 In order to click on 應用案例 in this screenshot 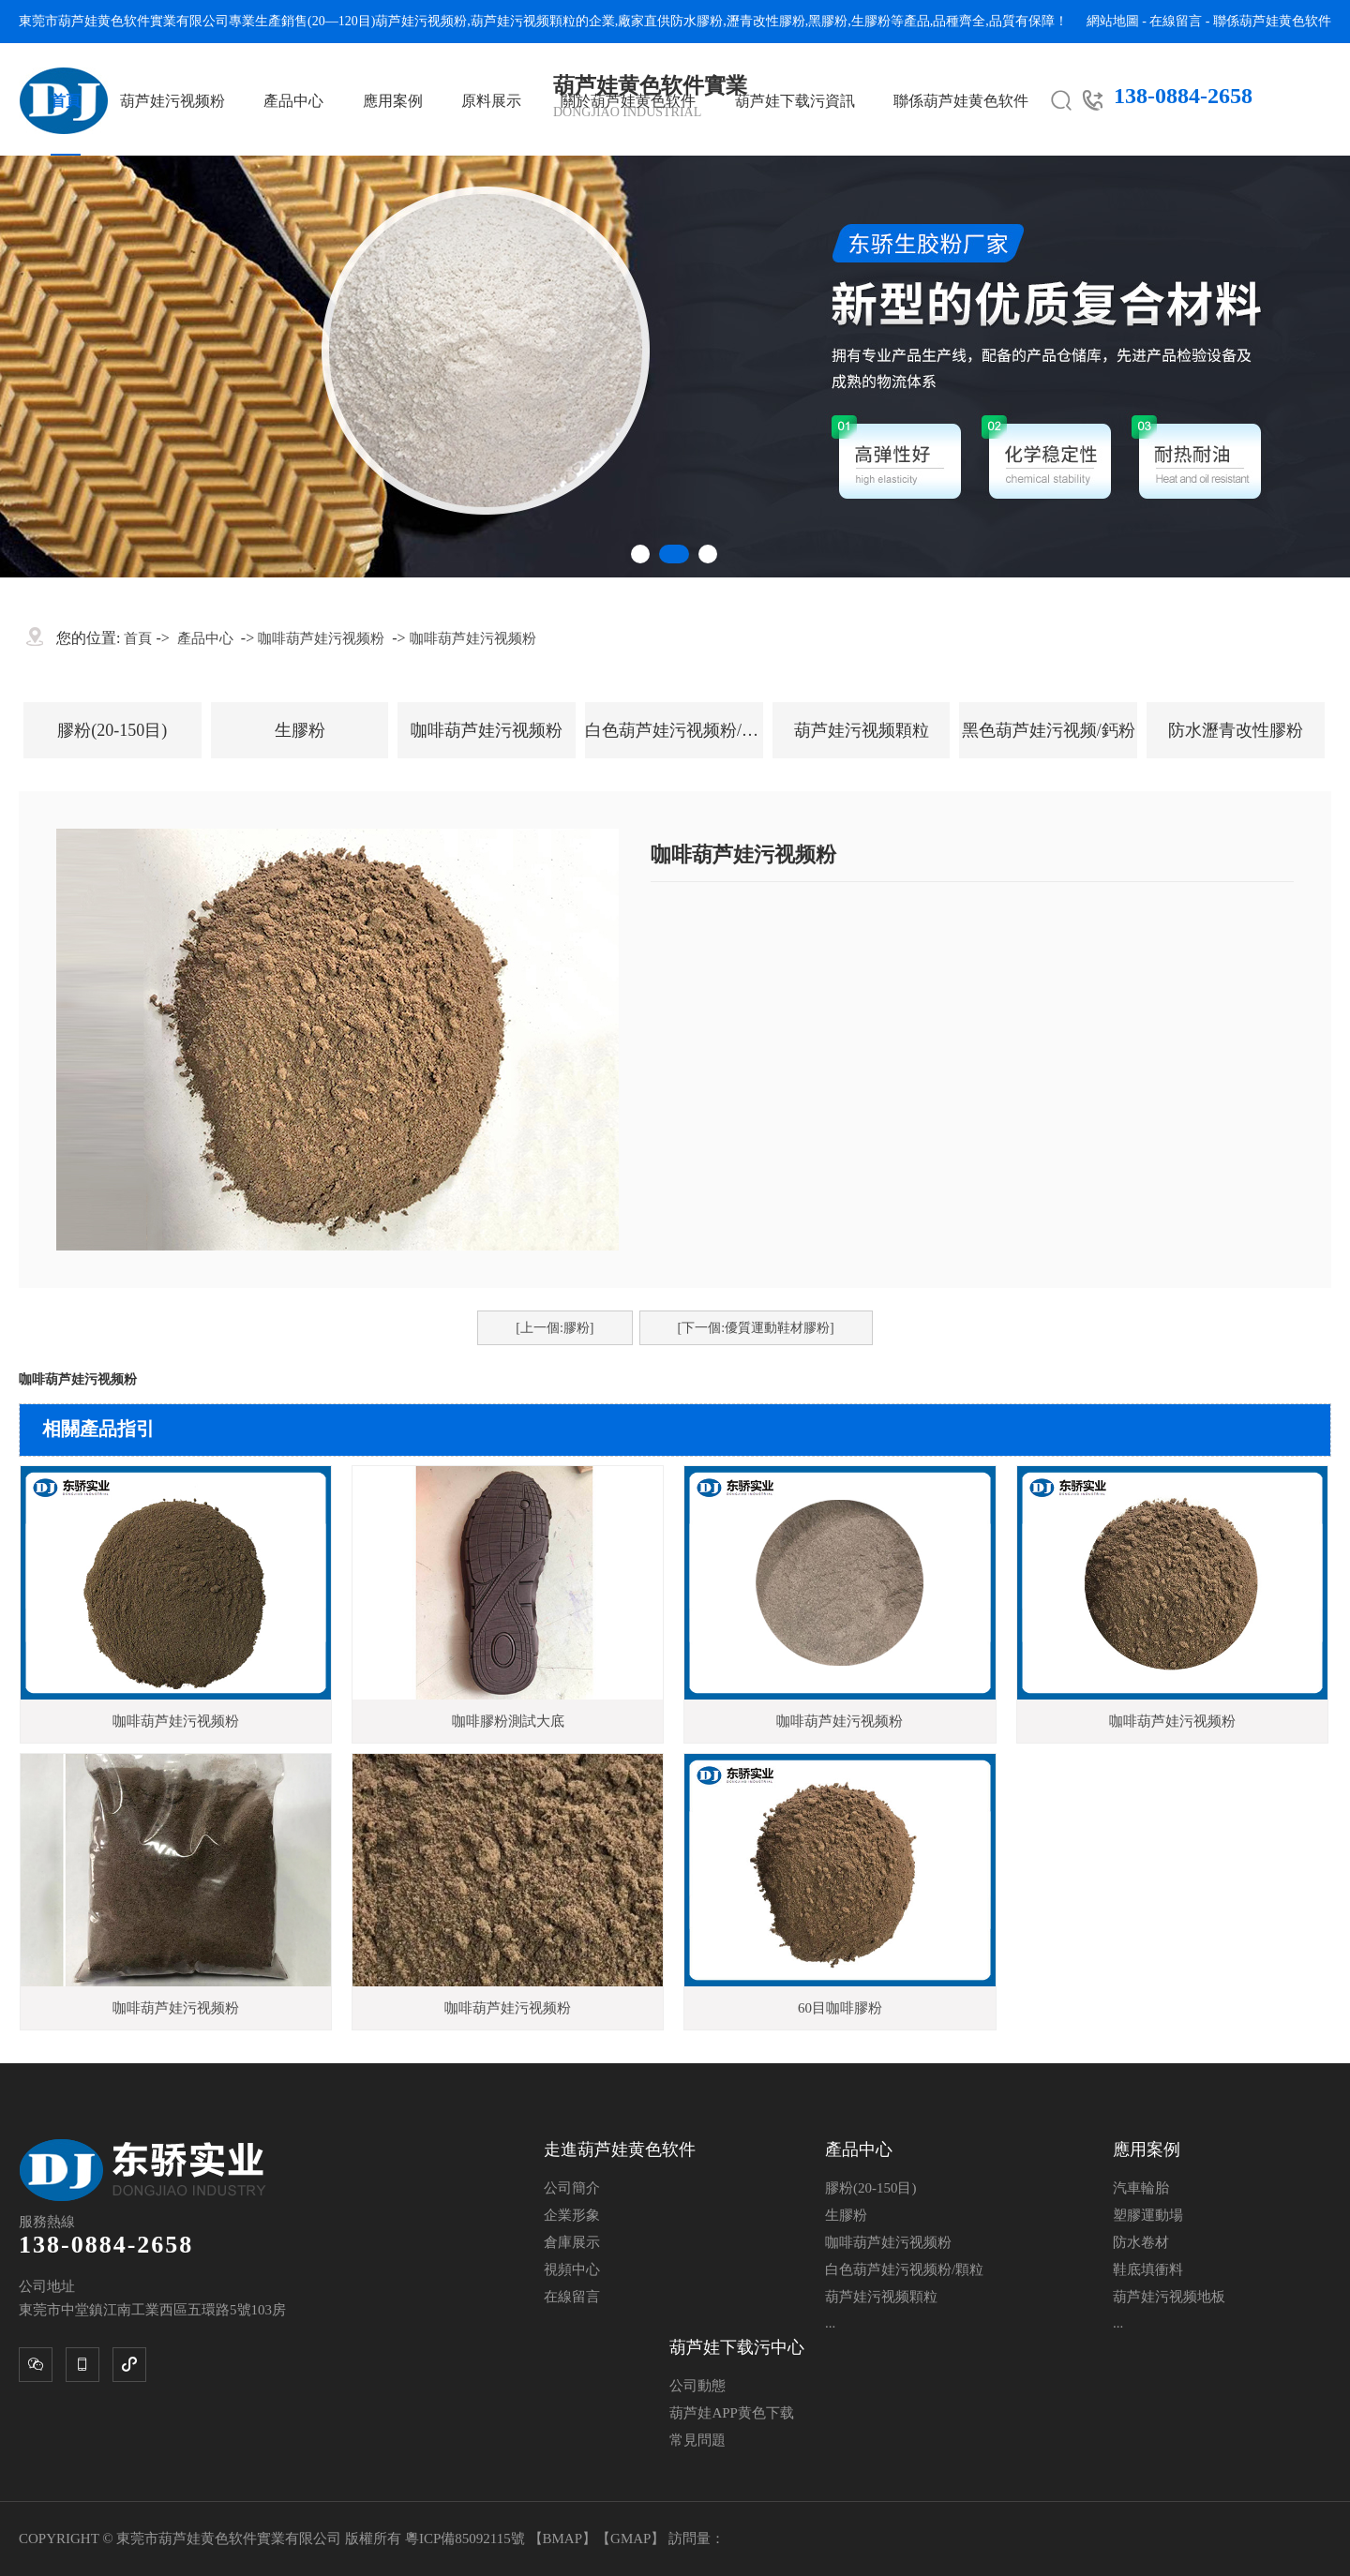, I will do `click(393, 101)`.